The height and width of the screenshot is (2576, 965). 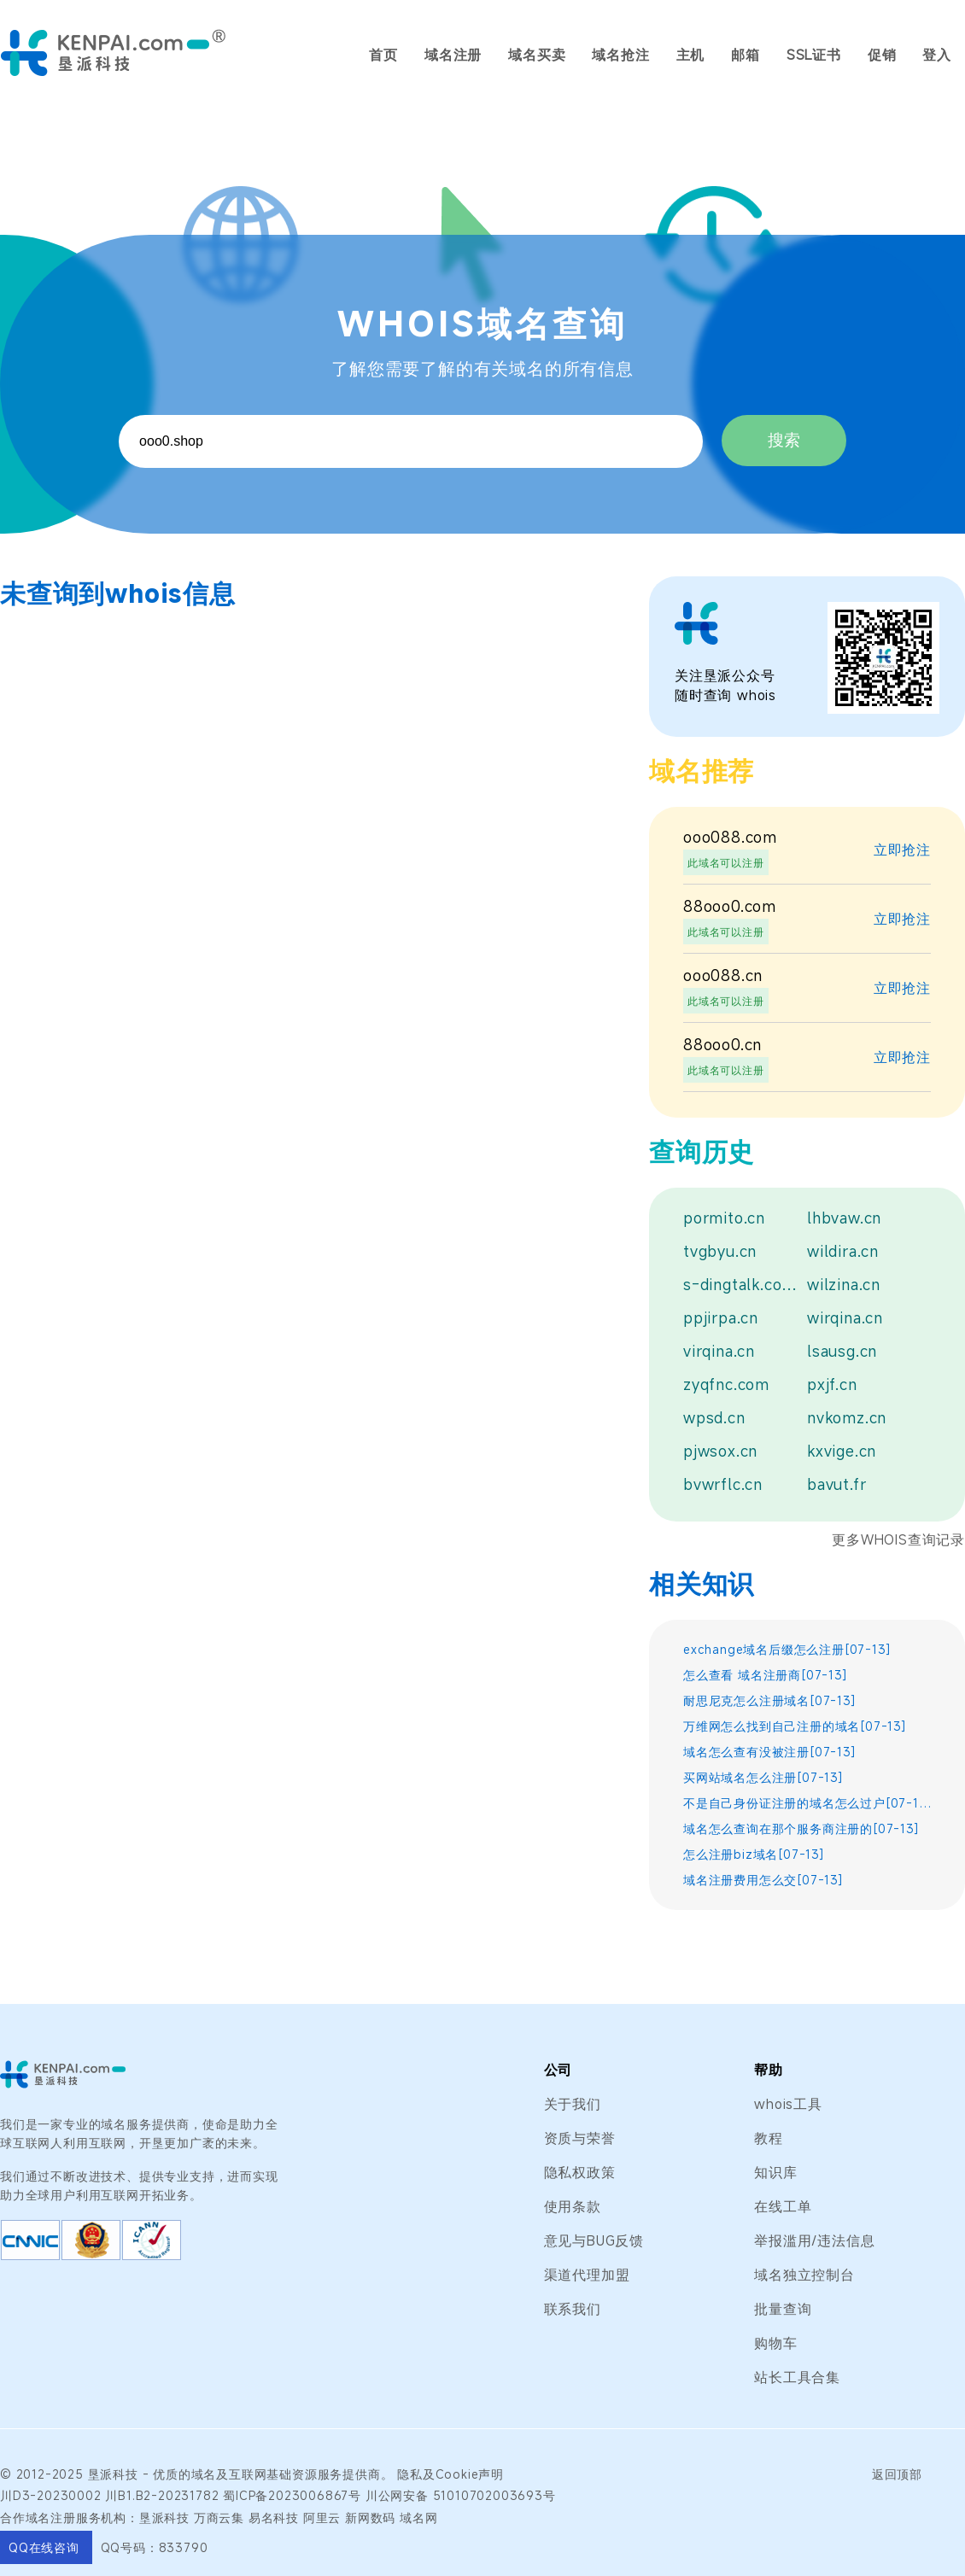 What do you see at coordinates (765, 1675) in the screenshot?
I see `怎么查看 域名注册商[07-13]` at bounding box center [765, 1675].